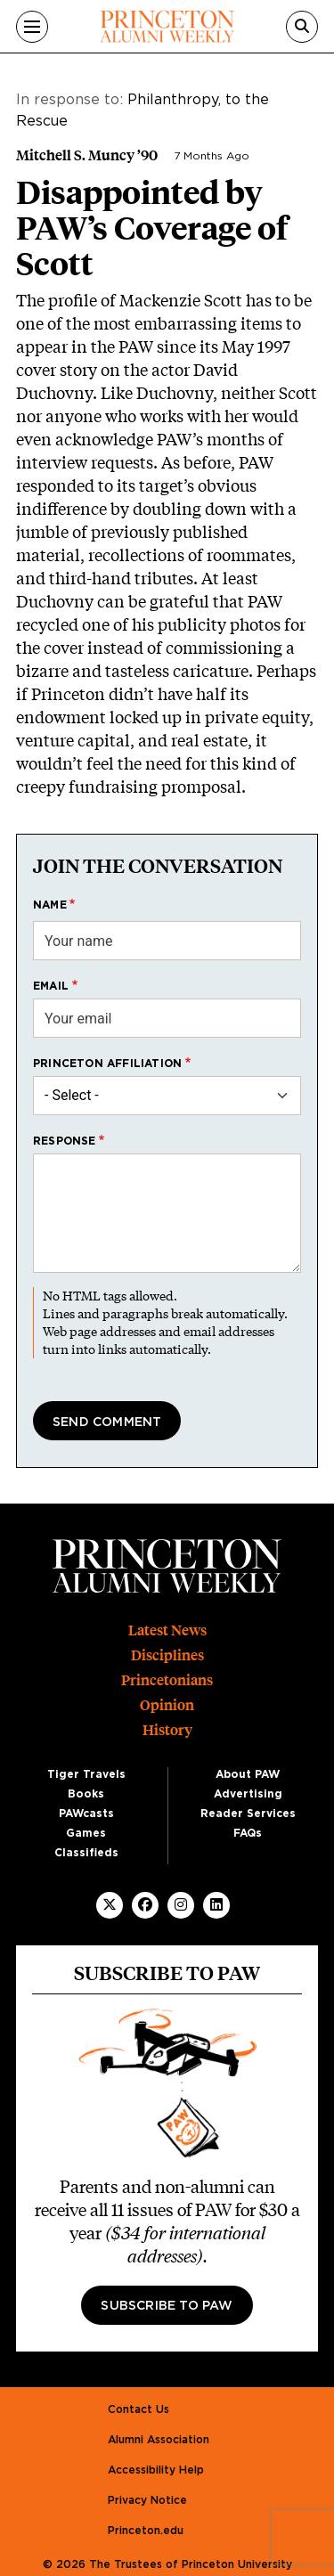 Image resolution: width=334 pixels, height=2576 pixels. What do you see at coordinates (167, 1730) in the screenshot?
I see `History` at bounding box center [167, 1730].